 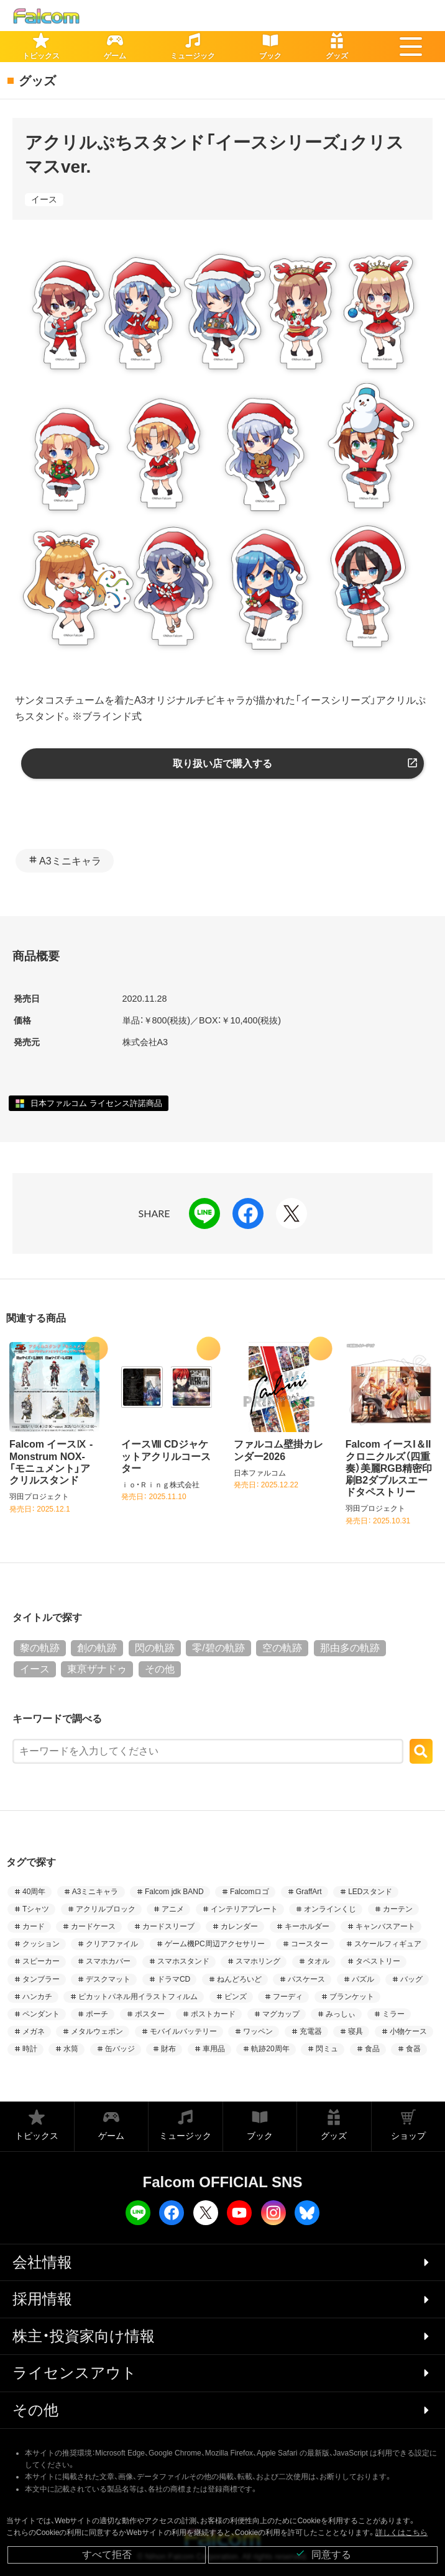 I want to click on 40周年, so click(x=33, y=1891).